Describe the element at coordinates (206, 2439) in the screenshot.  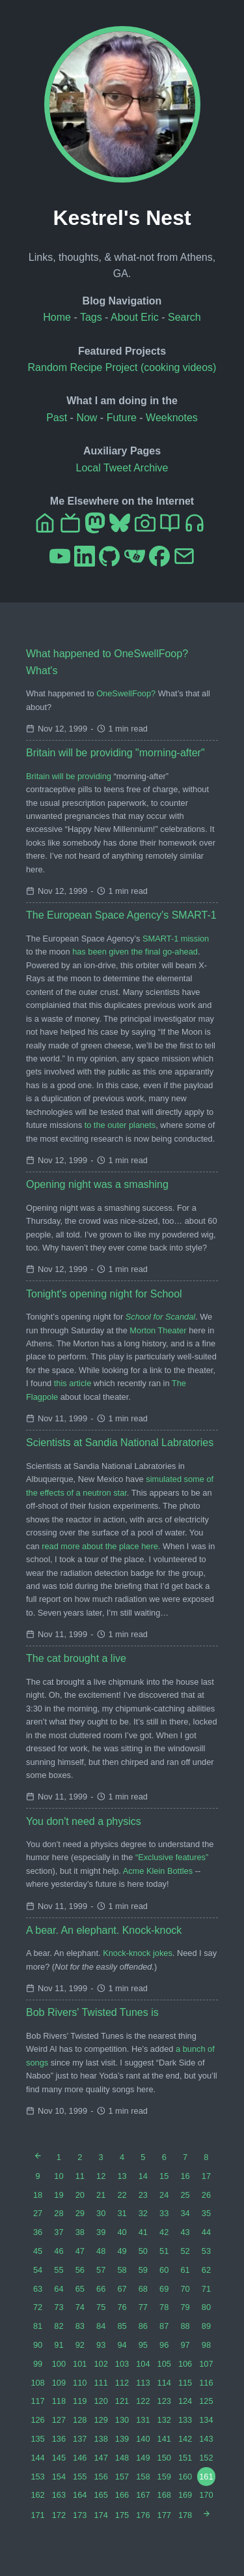
I see `143` at that location.